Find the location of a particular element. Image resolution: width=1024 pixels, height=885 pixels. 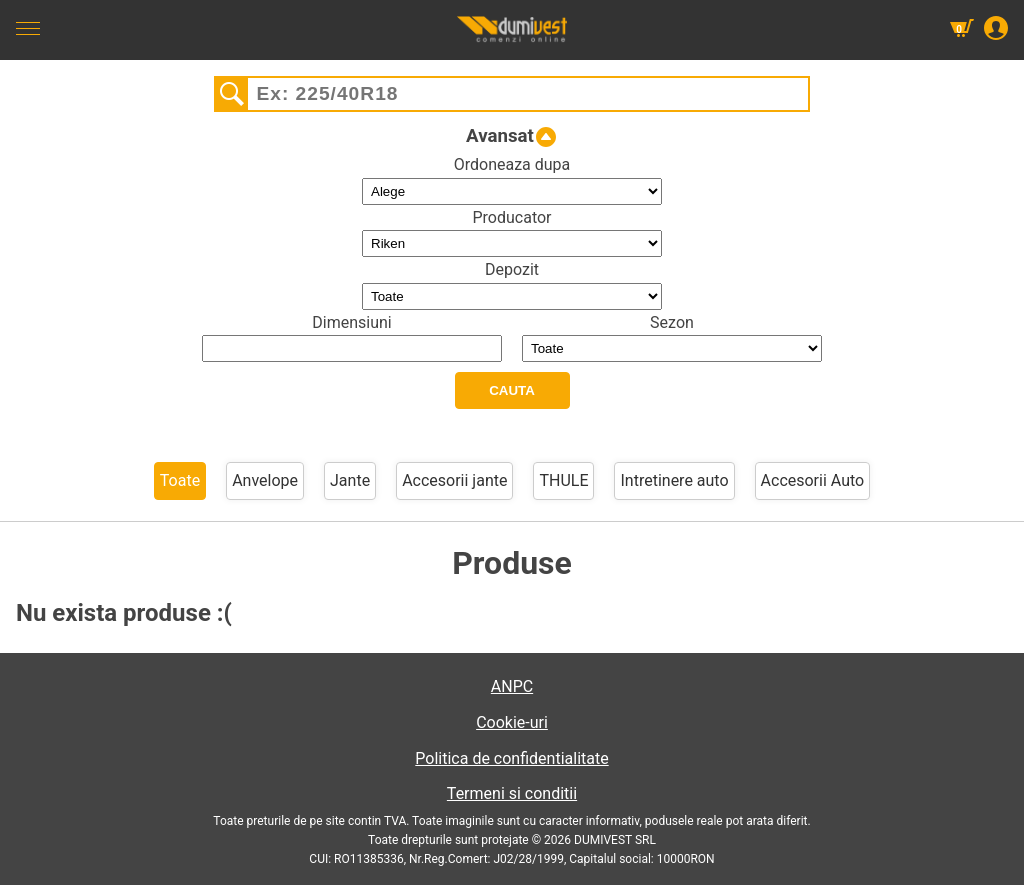

Producator is located at coordinates (511, 217).